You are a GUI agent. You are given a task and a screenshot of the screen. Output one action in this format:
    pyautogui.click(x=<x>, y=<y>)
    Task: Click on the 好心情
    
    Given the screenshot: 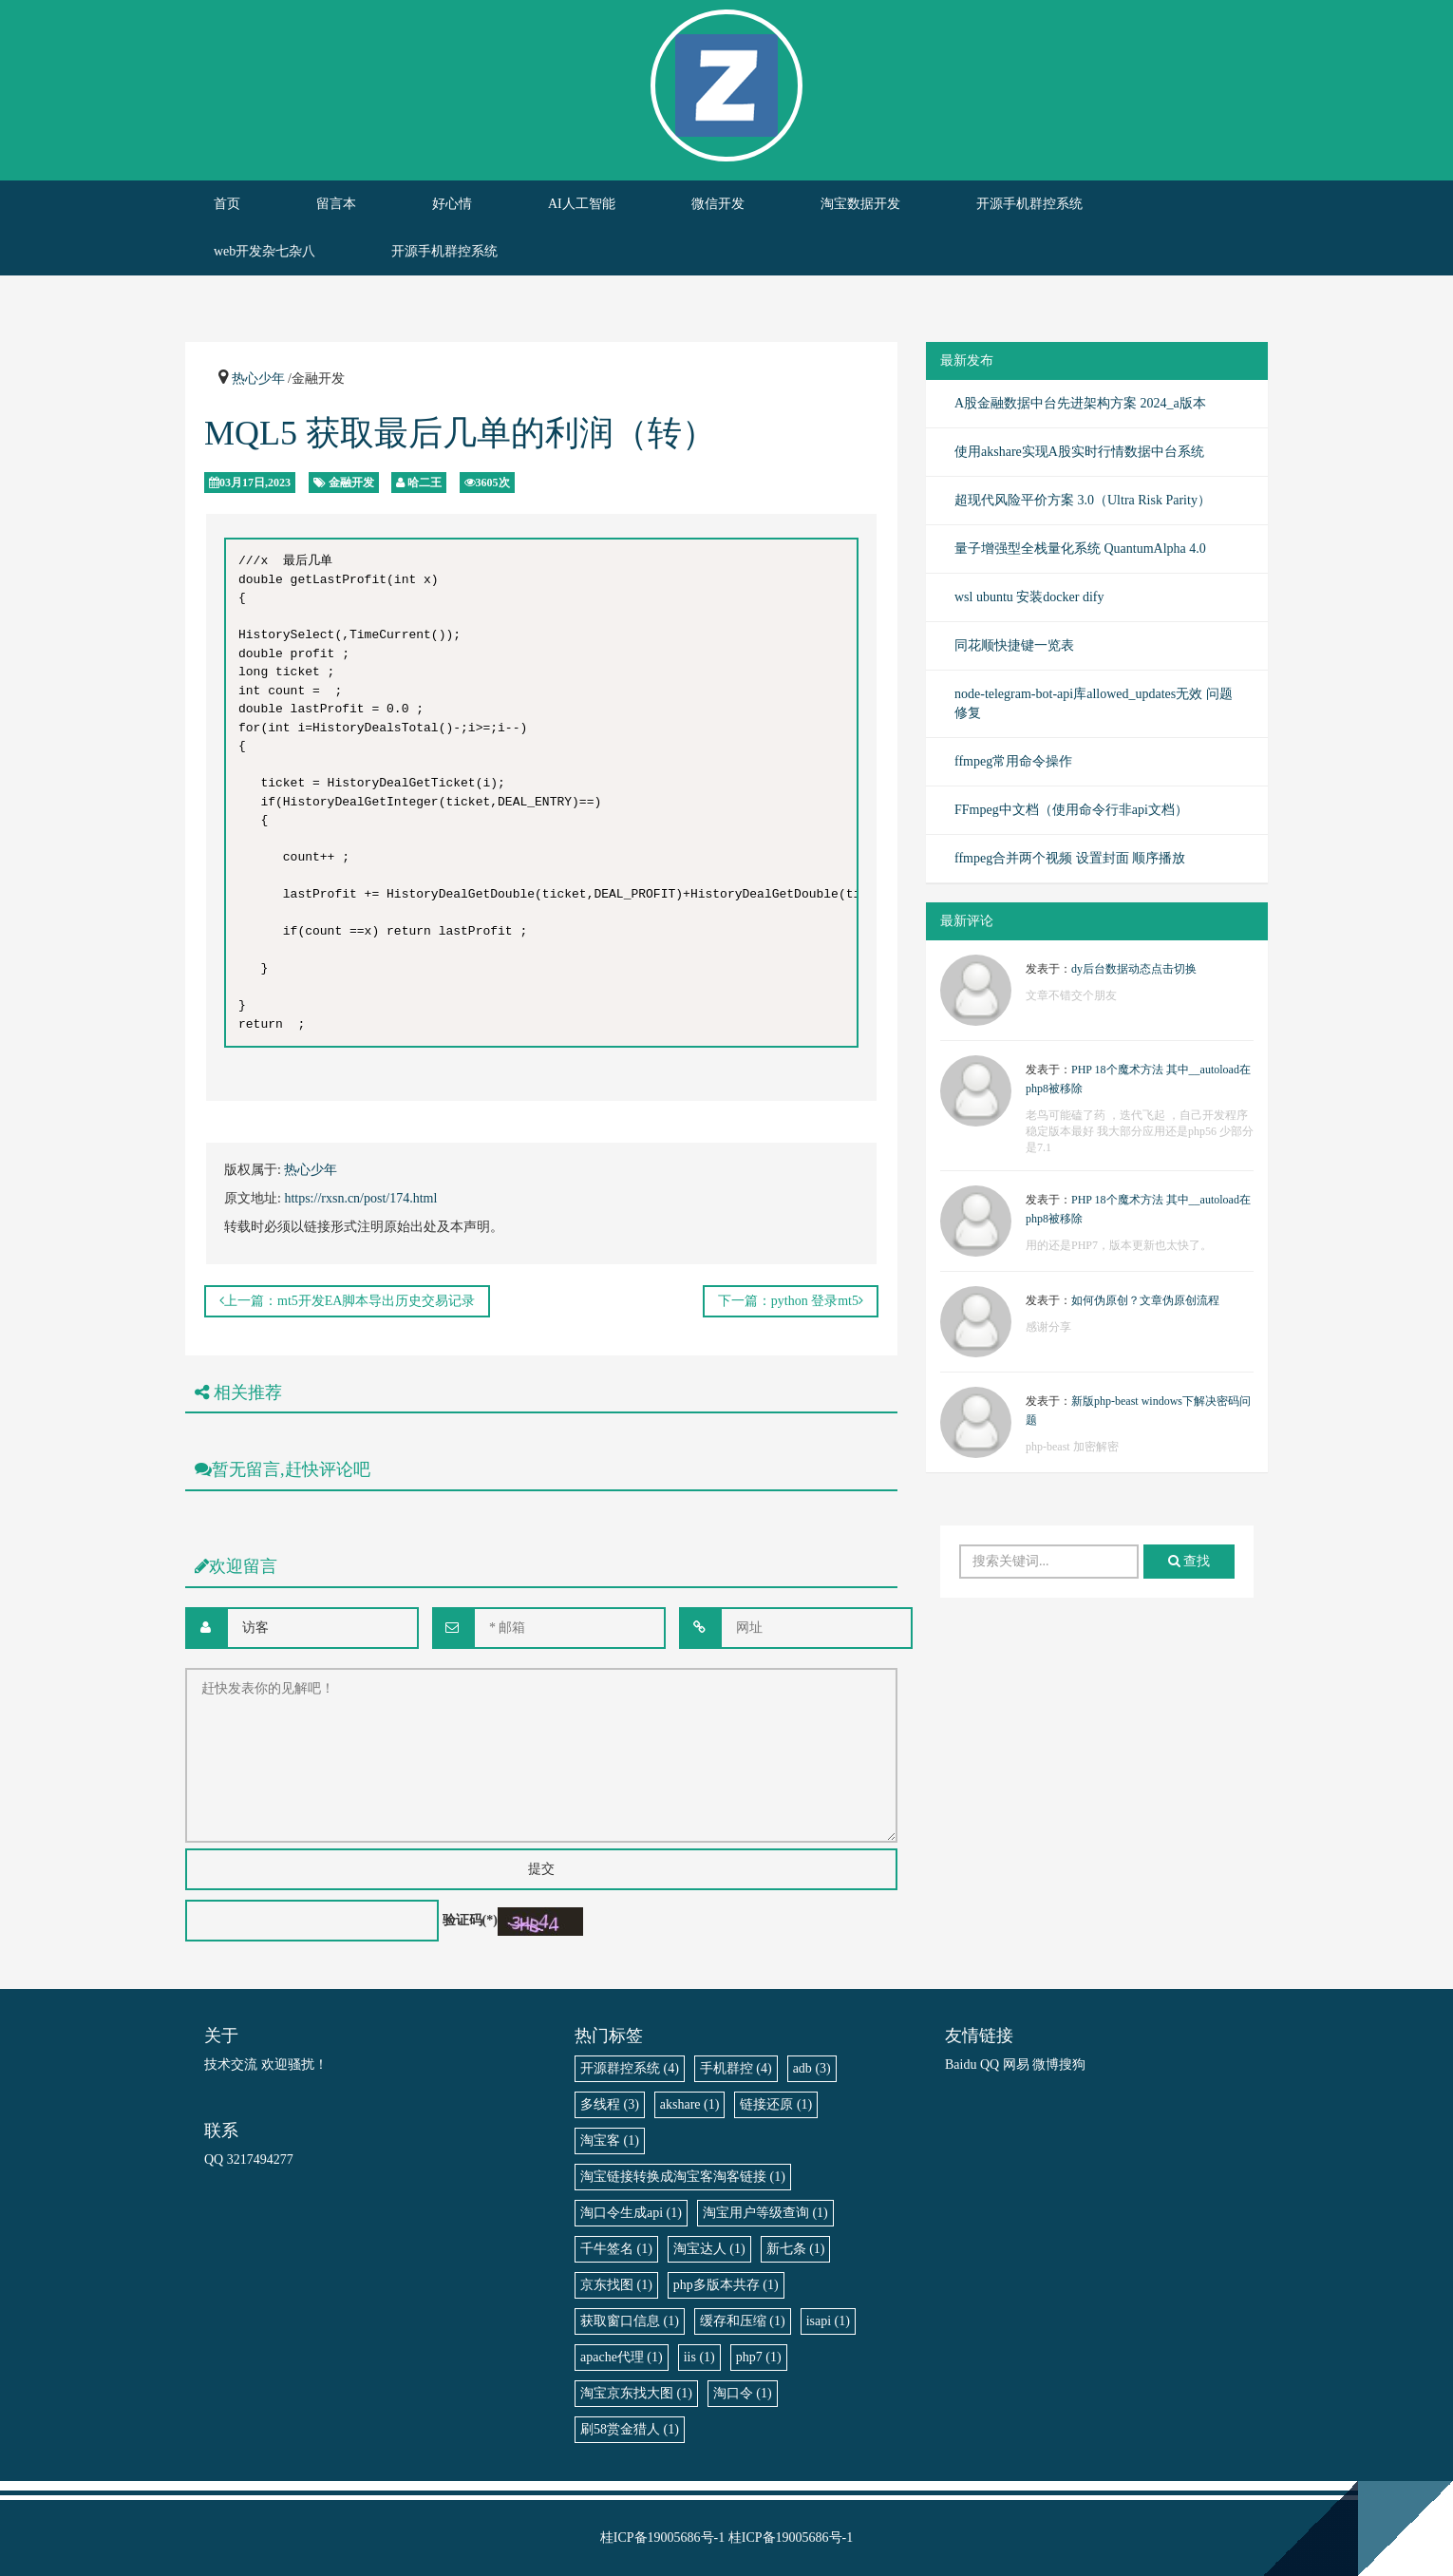 What is the action you would take?
    pyautogui.click(x=452, y=204)
    